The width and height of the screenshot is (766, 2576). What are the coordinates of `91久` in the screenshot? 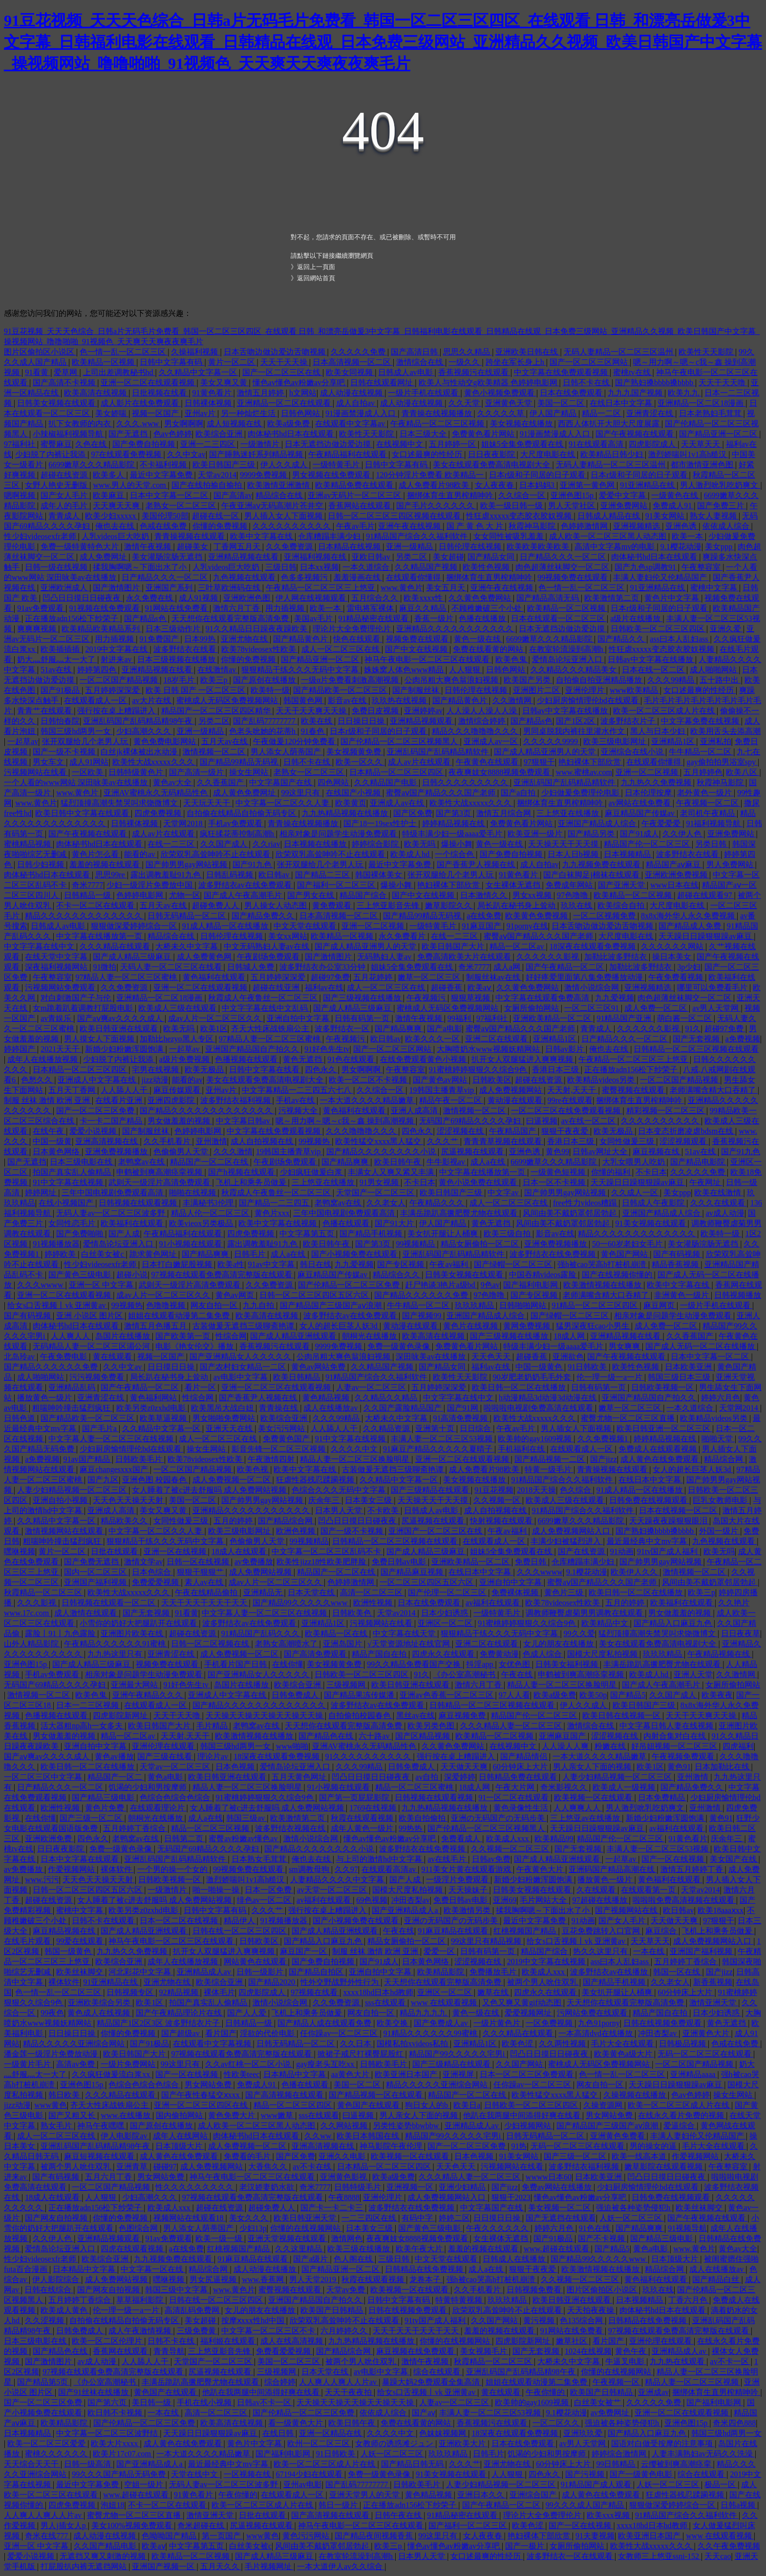 It's located at (693, 1028).